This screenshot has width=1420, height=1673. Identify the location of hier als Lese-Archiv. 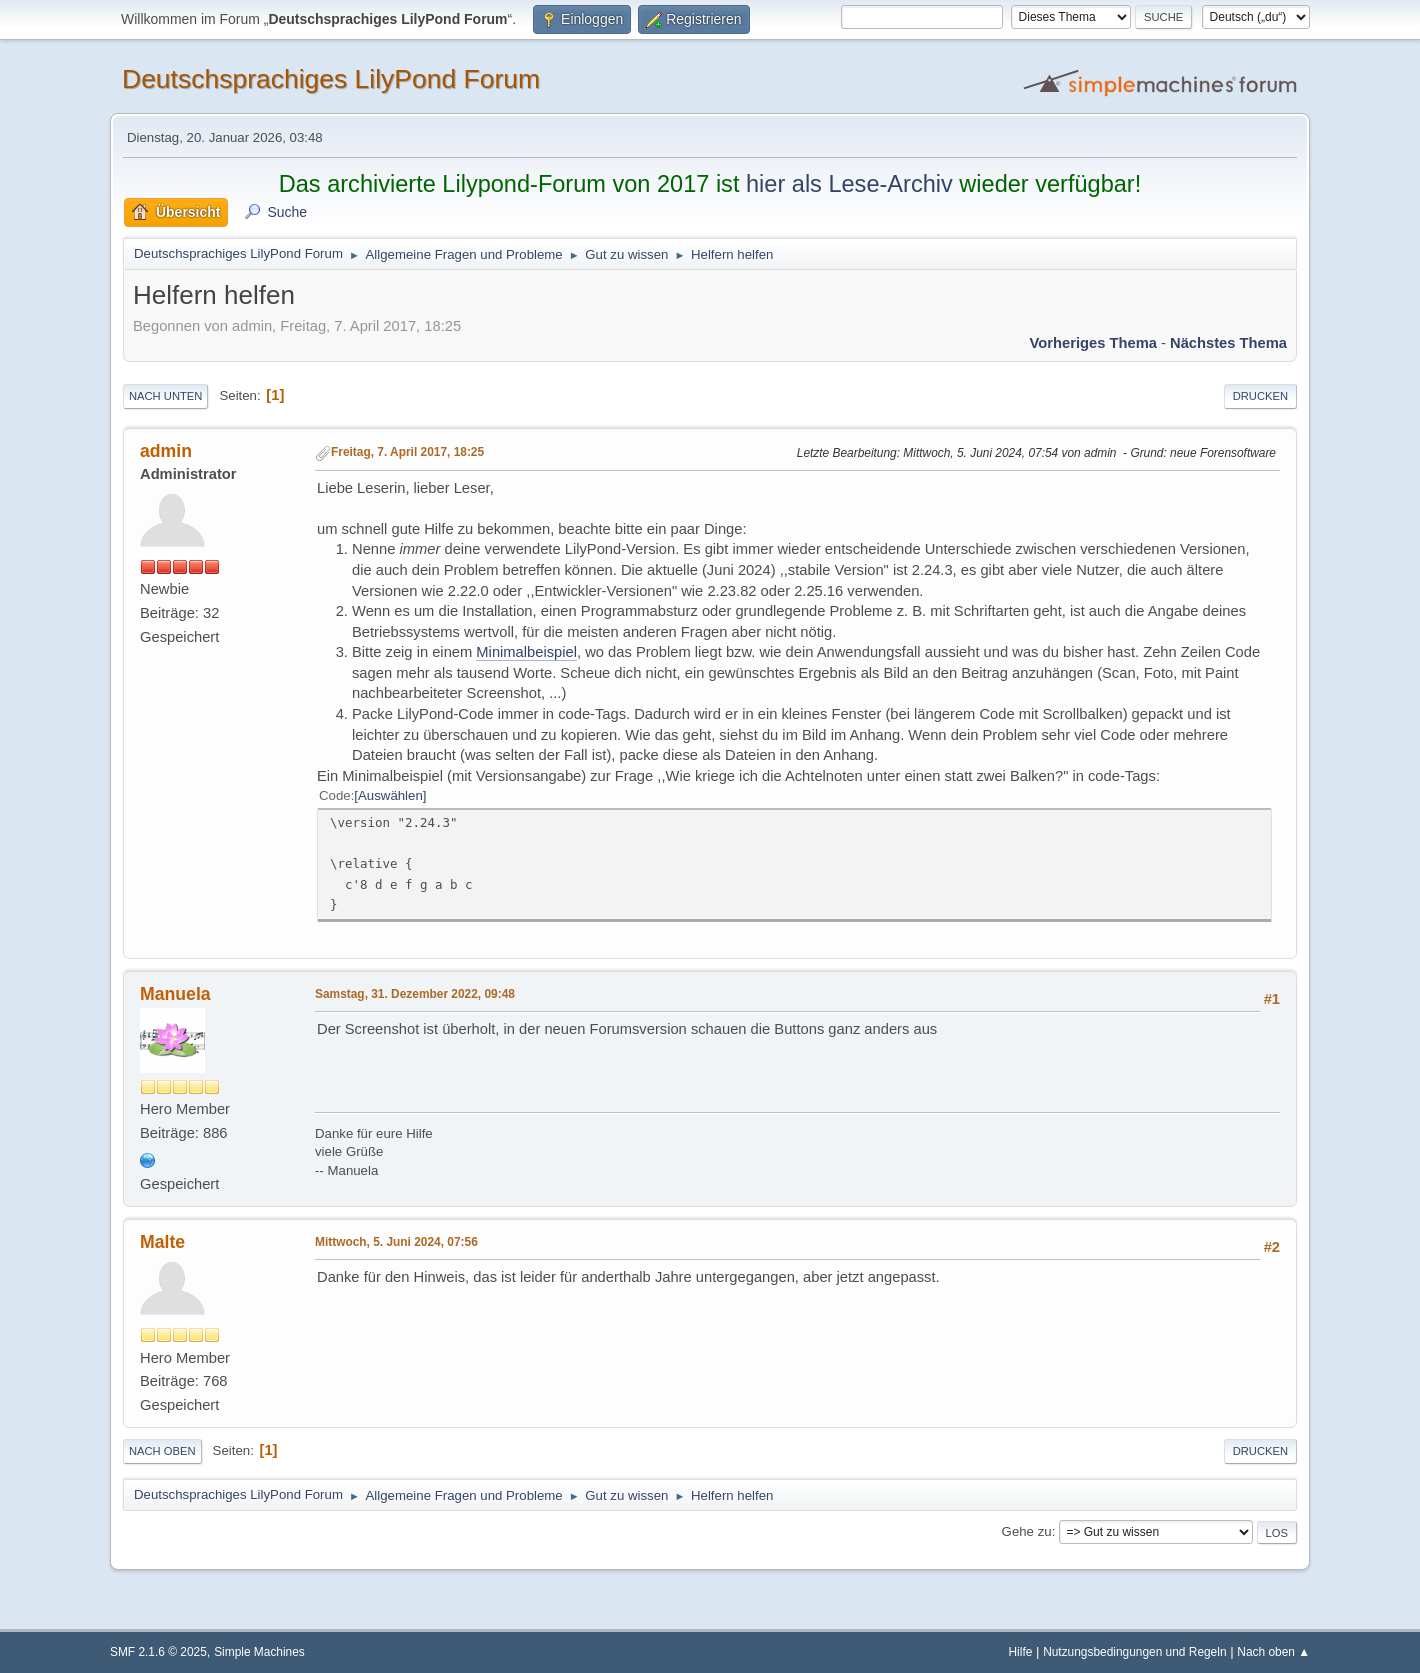
(849, 184).